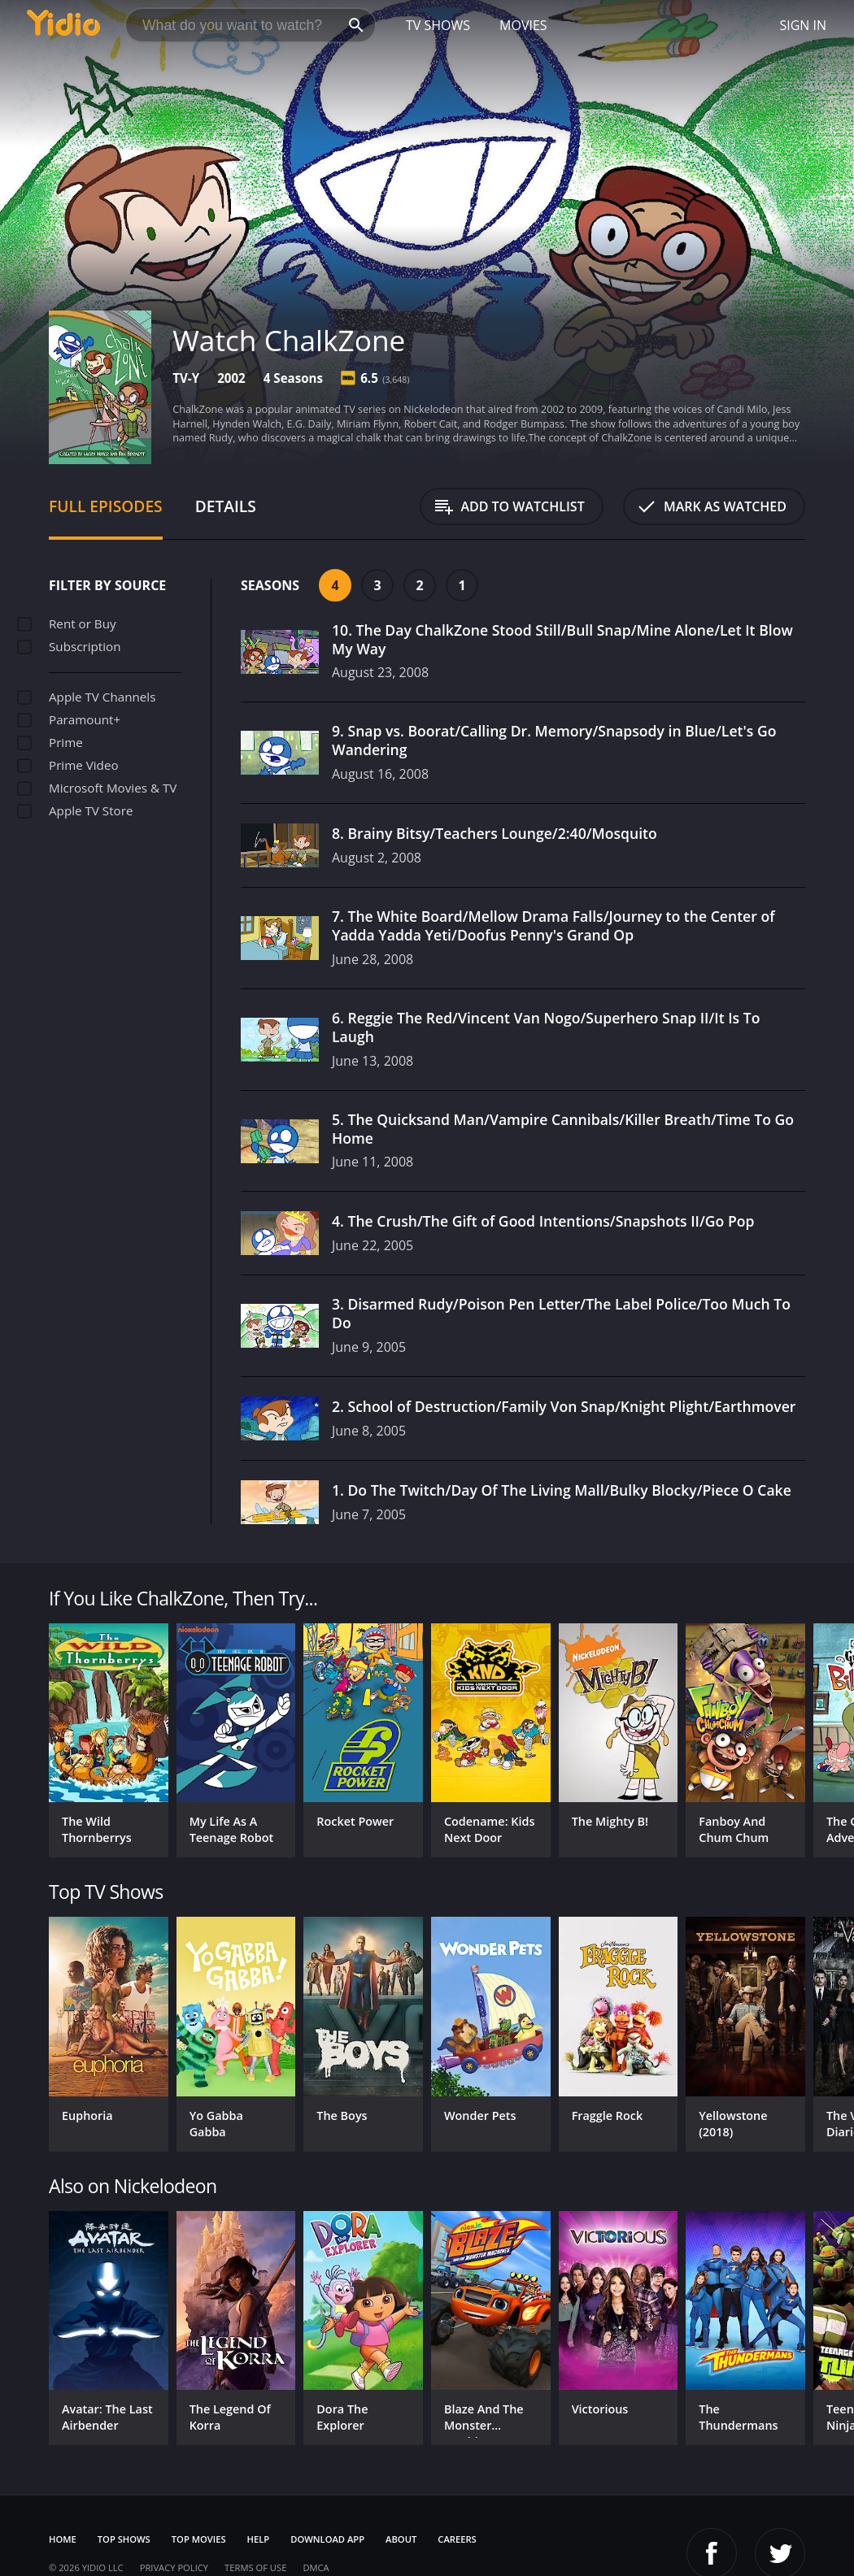 This screenshot has height=2576, width=854. Describe the element at coordinates (62, 2539) in the screenshot. I see `Home` at that location.